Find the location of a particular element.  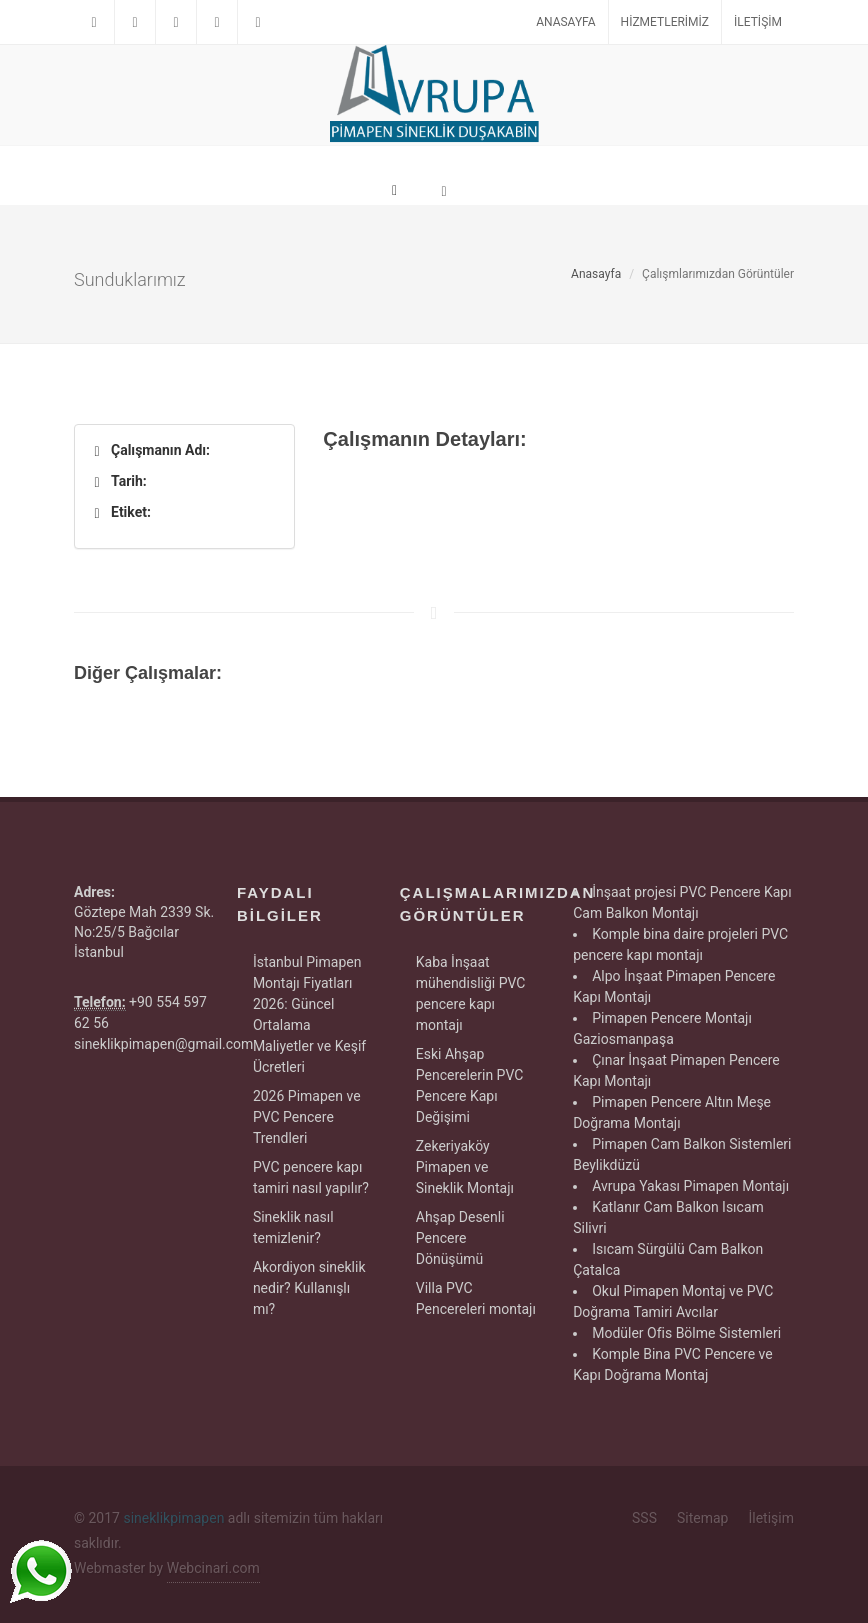

Hizmetlerimiz is located at coordinates (665, 22).